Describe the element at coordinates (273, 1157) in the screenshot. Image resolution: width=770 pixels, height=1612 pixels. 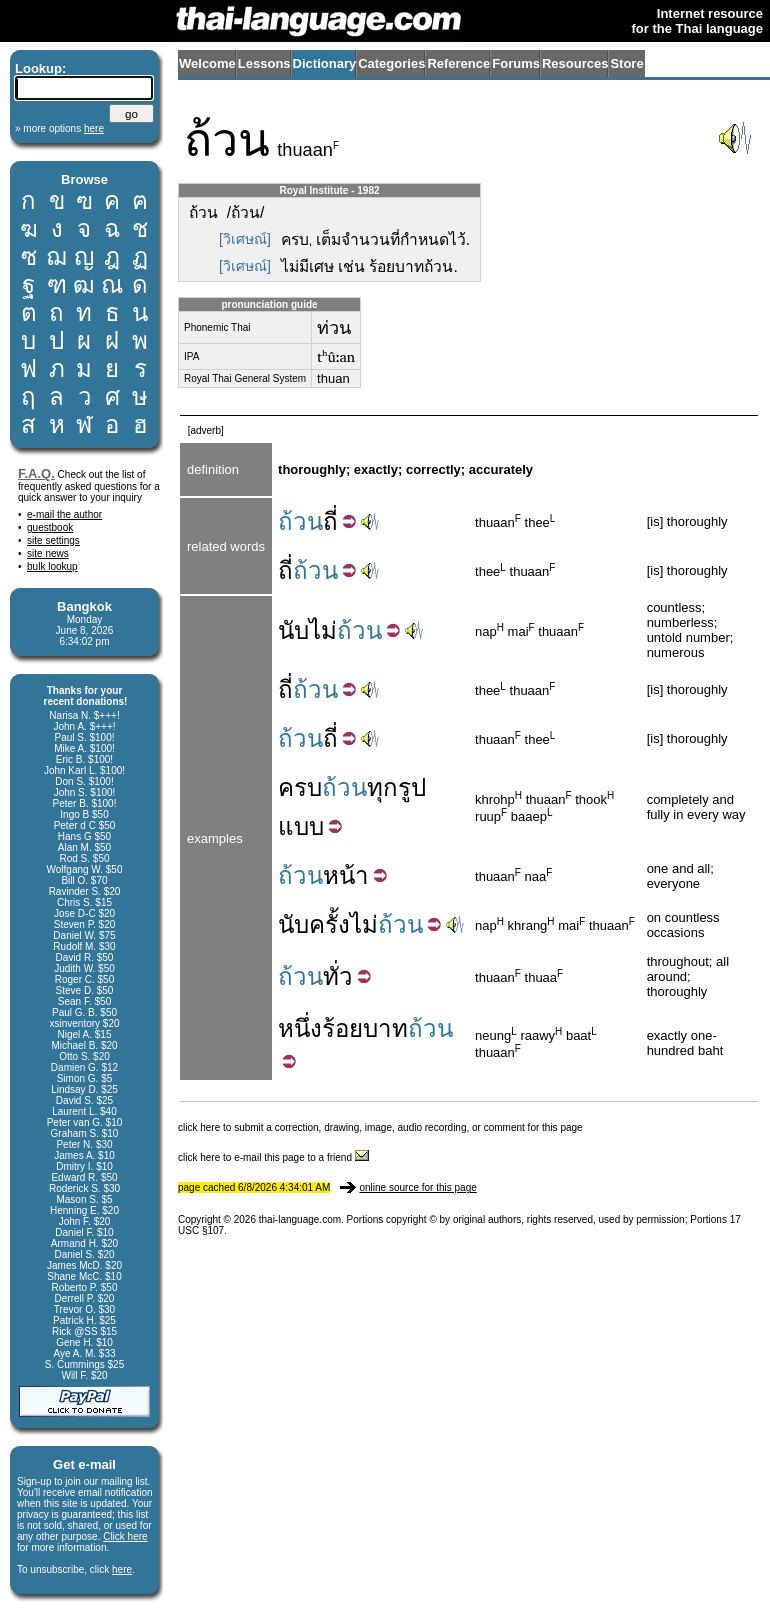
I see `click here to e-mail this page to a friend` at that location.